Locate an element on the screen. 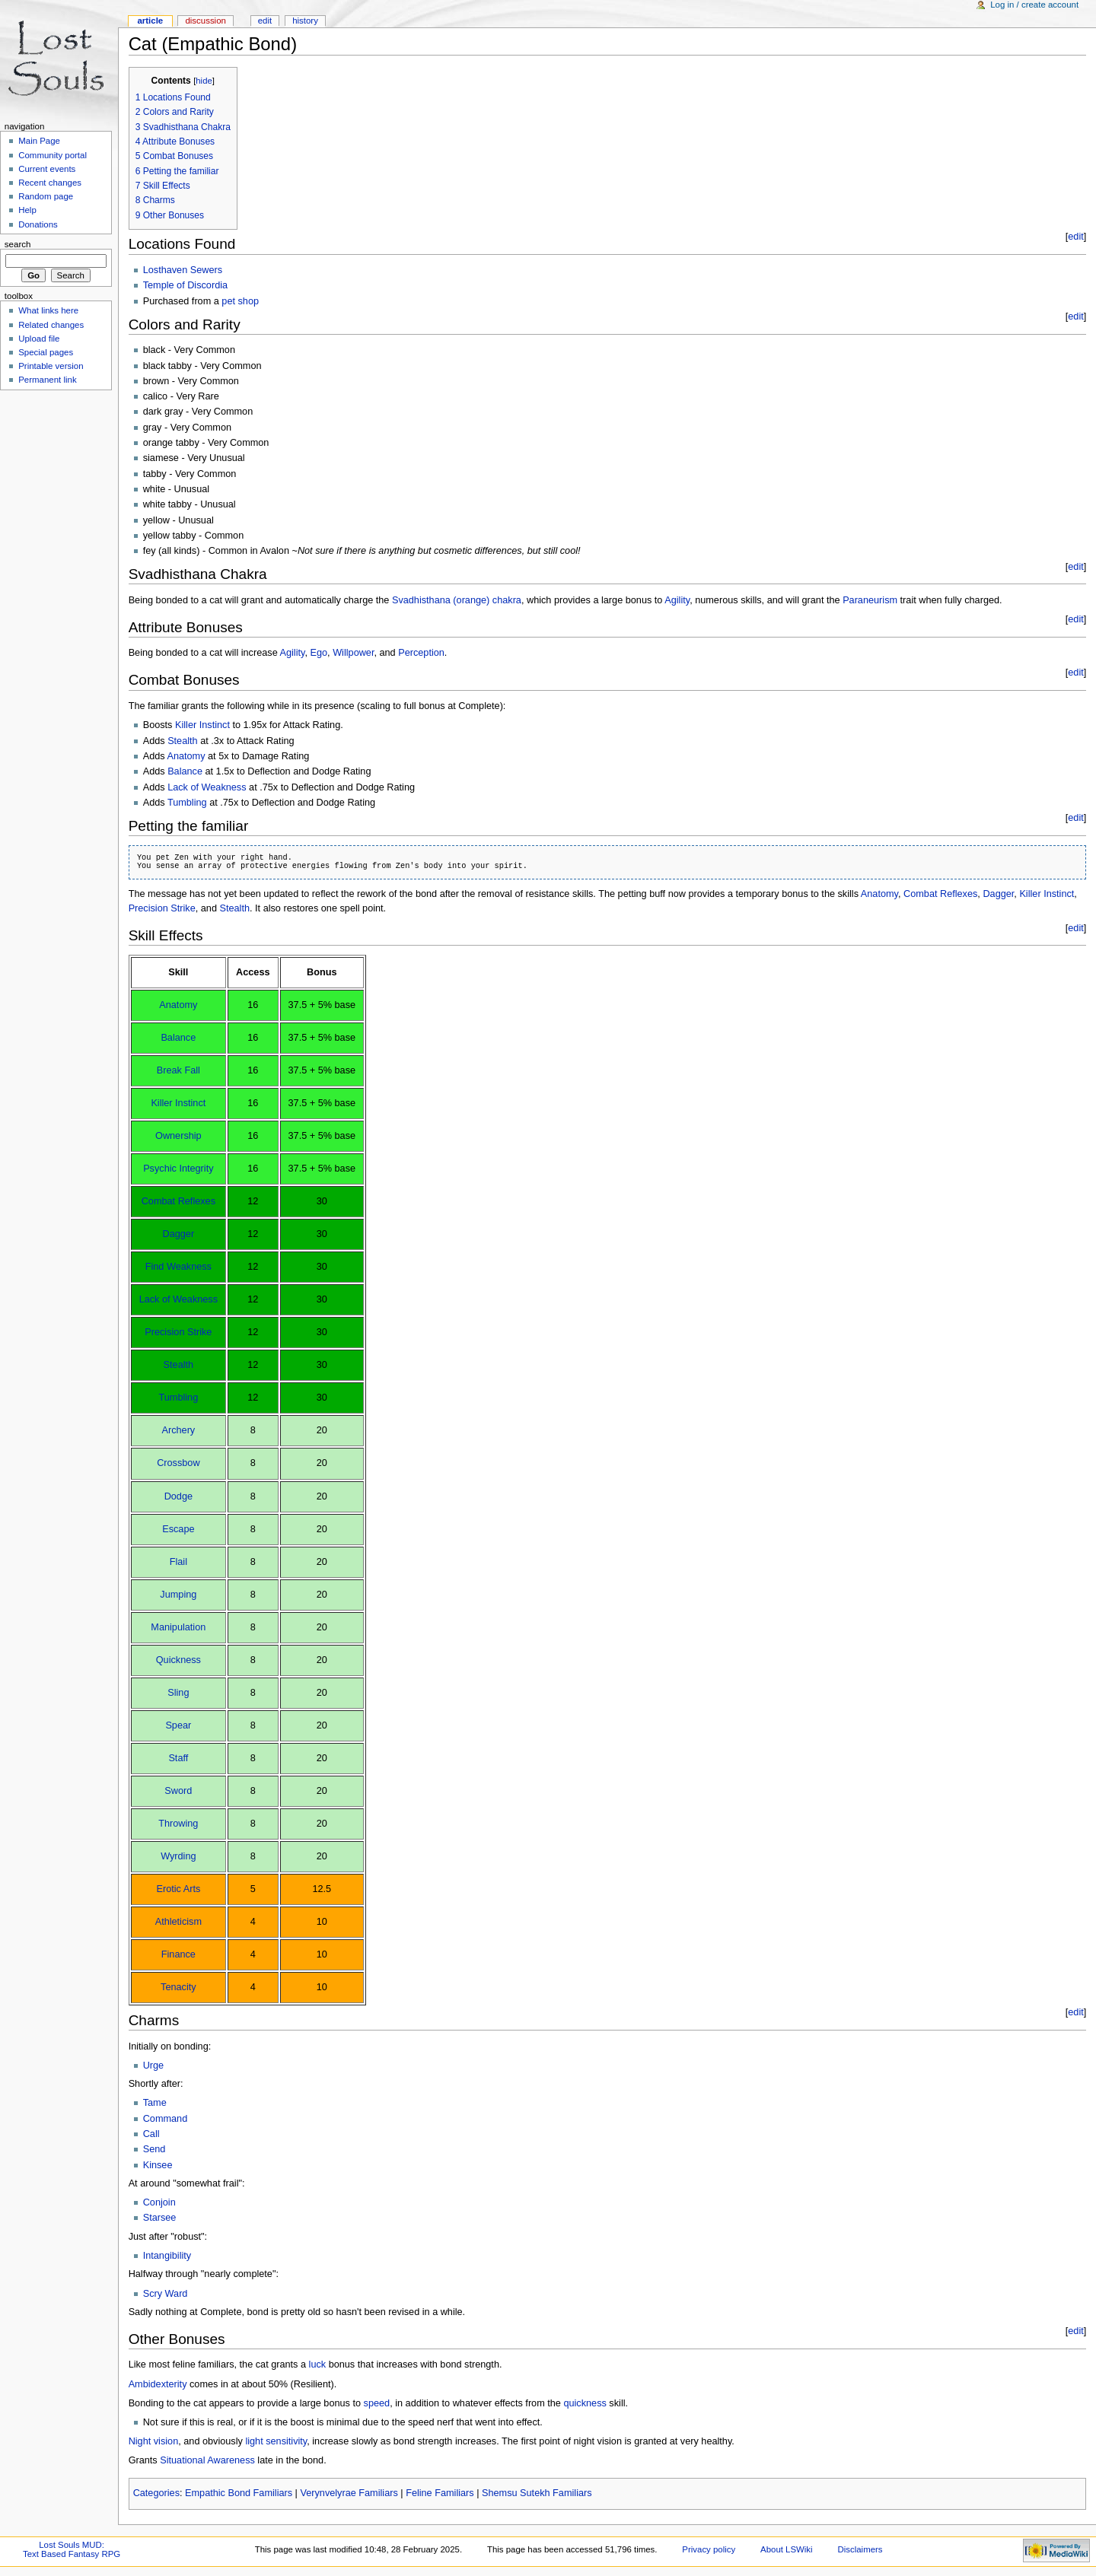 This screenshot has width=1096, height=2576. Sling is located at coordinates (178, 1692).